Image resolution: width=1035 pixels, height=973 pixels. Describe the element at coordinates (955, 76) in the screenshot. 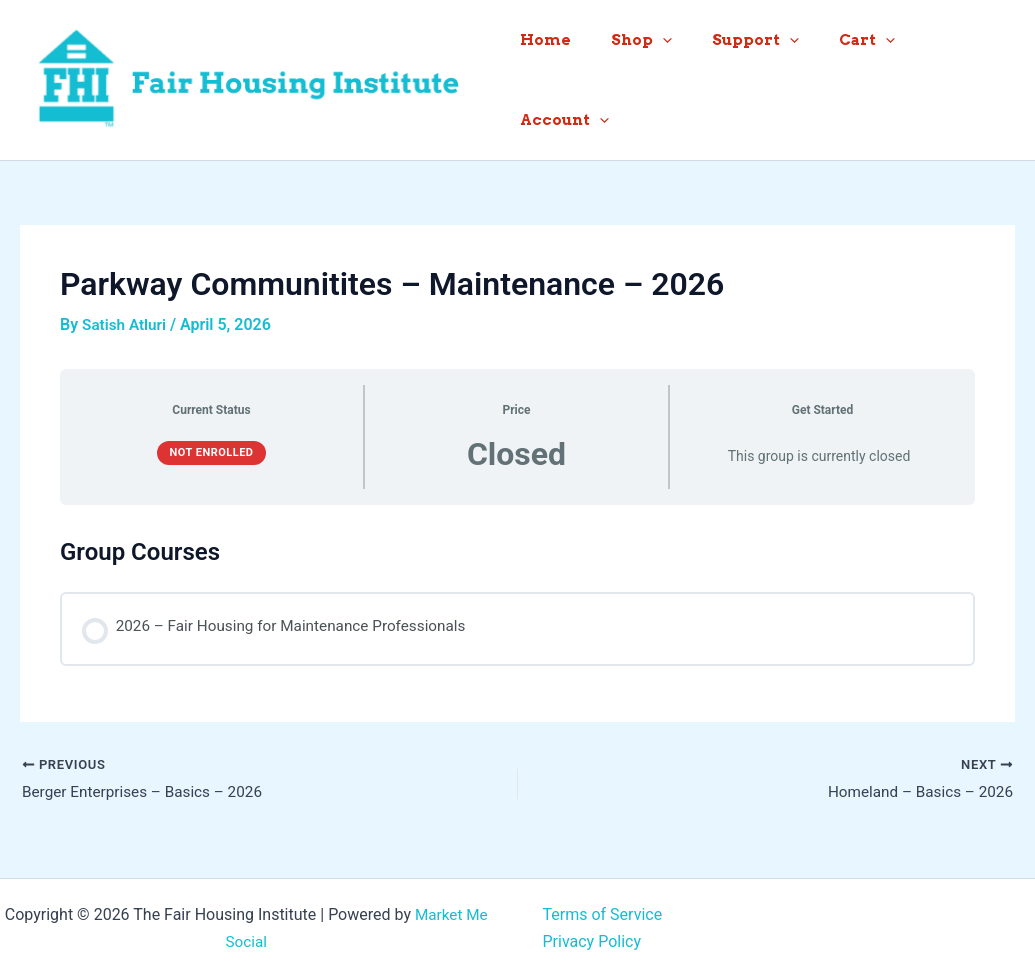

I see `Account` at that location.